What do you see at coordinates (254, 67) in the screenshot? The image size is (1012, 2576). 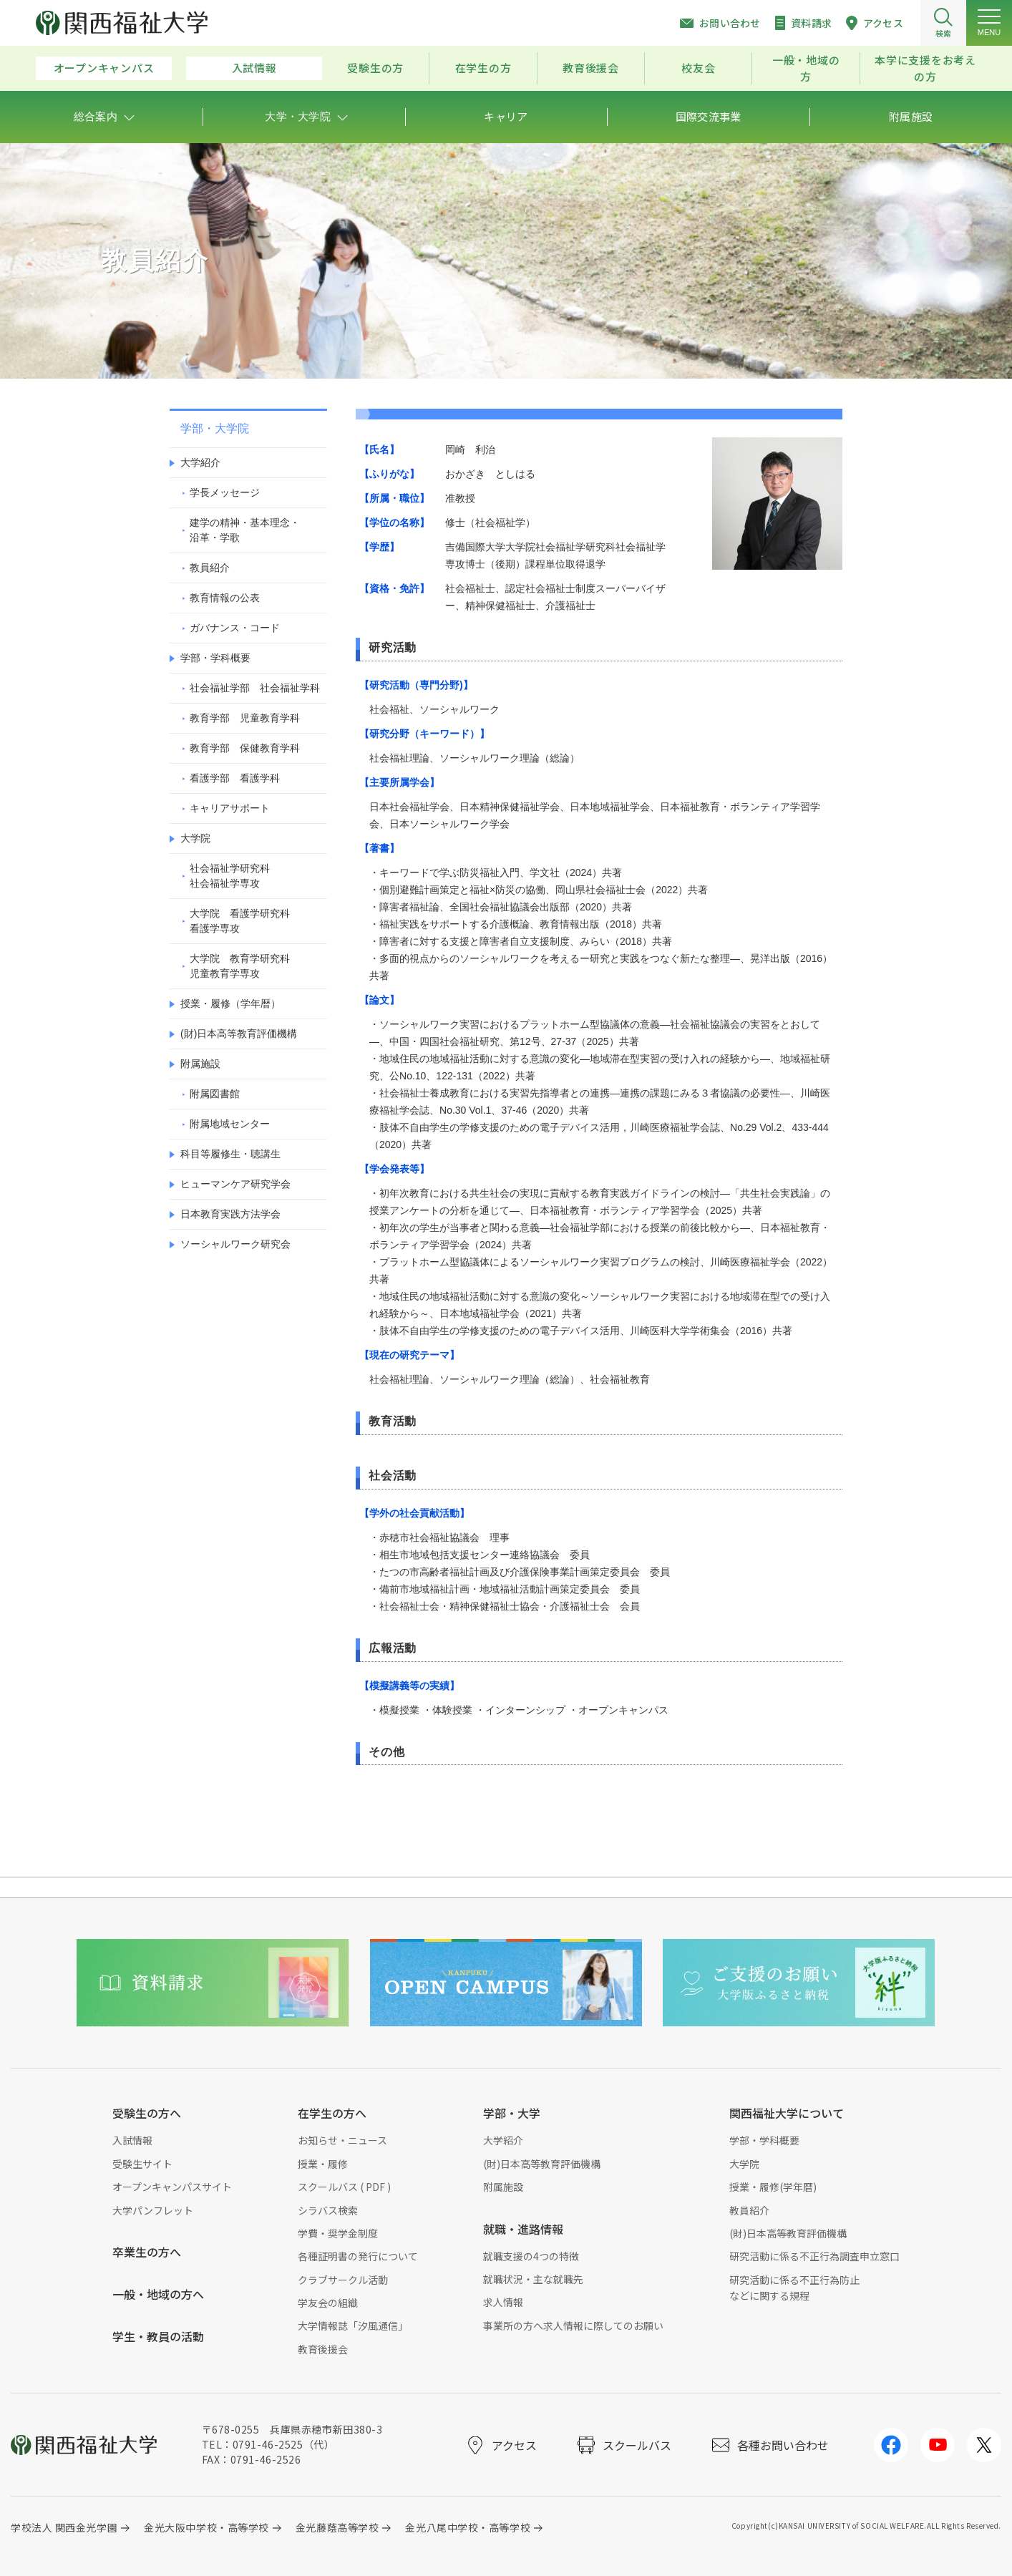 I see `入試情報` at bounding box center [254, 67].